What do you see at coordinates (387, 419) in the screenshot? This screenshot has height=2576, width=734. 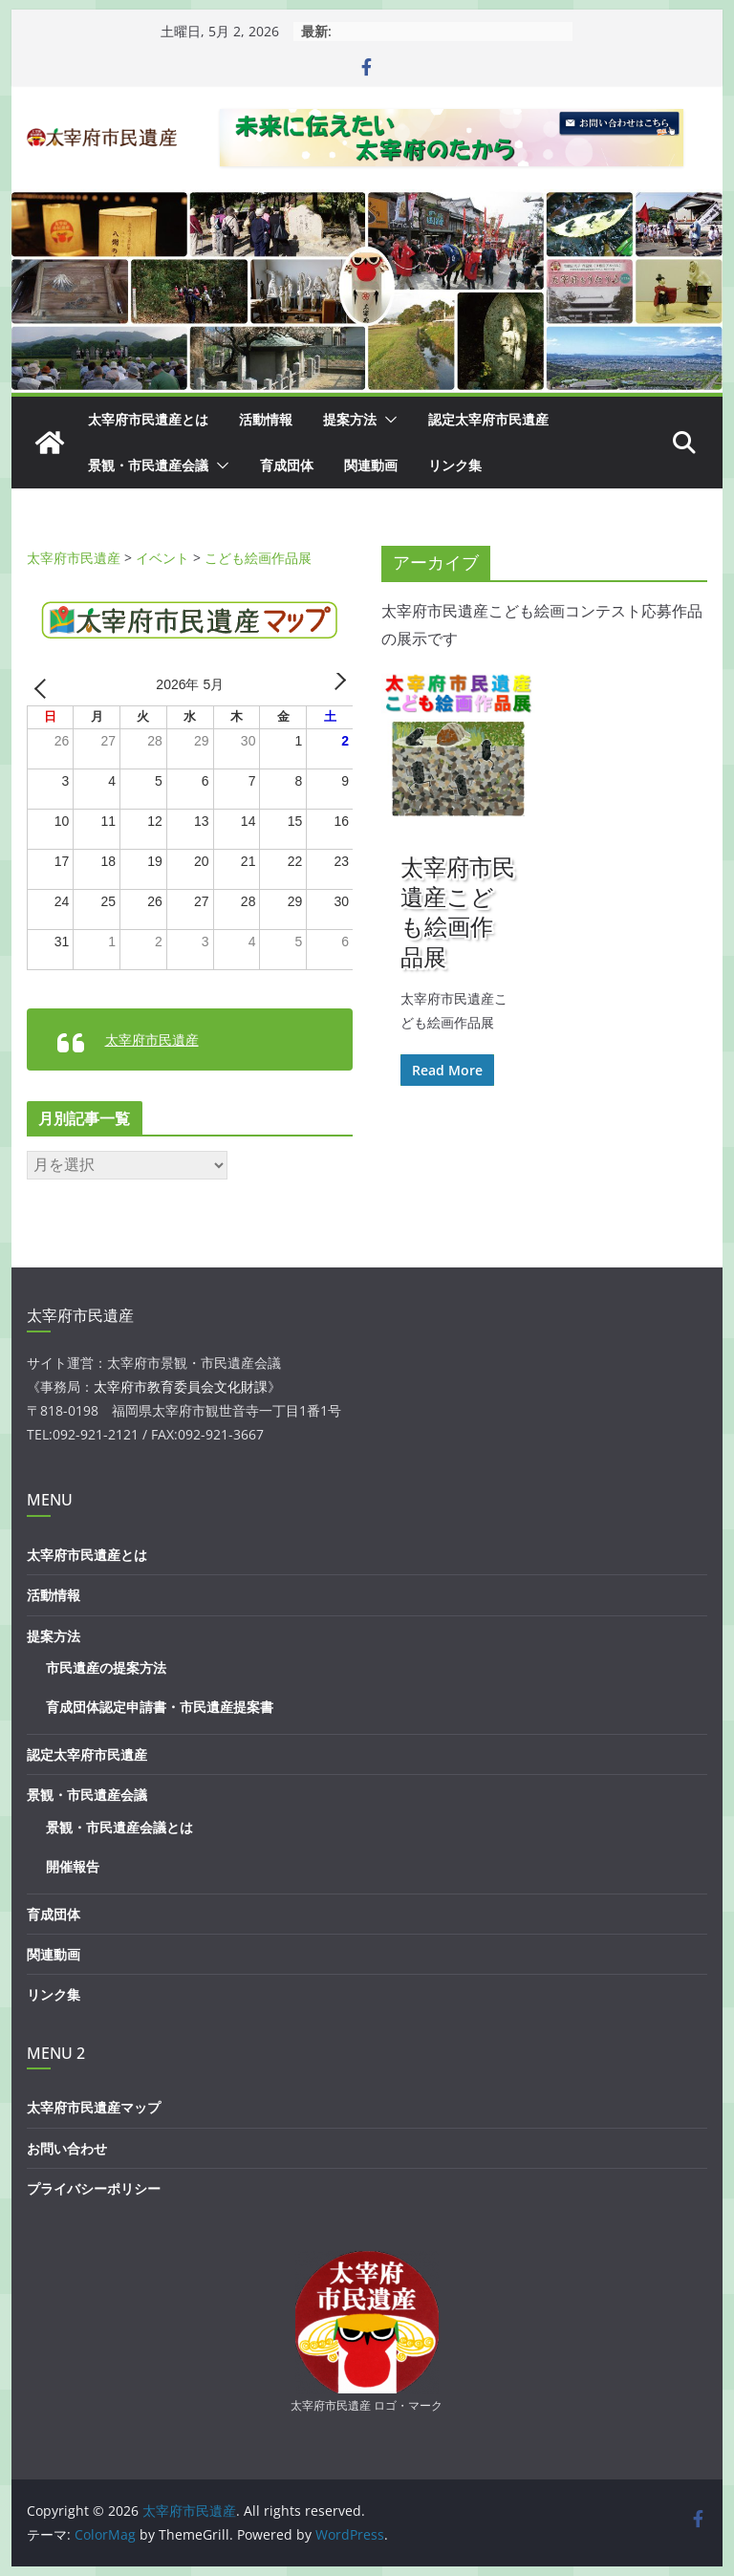 I see `[button]` at bounding box center [387, 419].